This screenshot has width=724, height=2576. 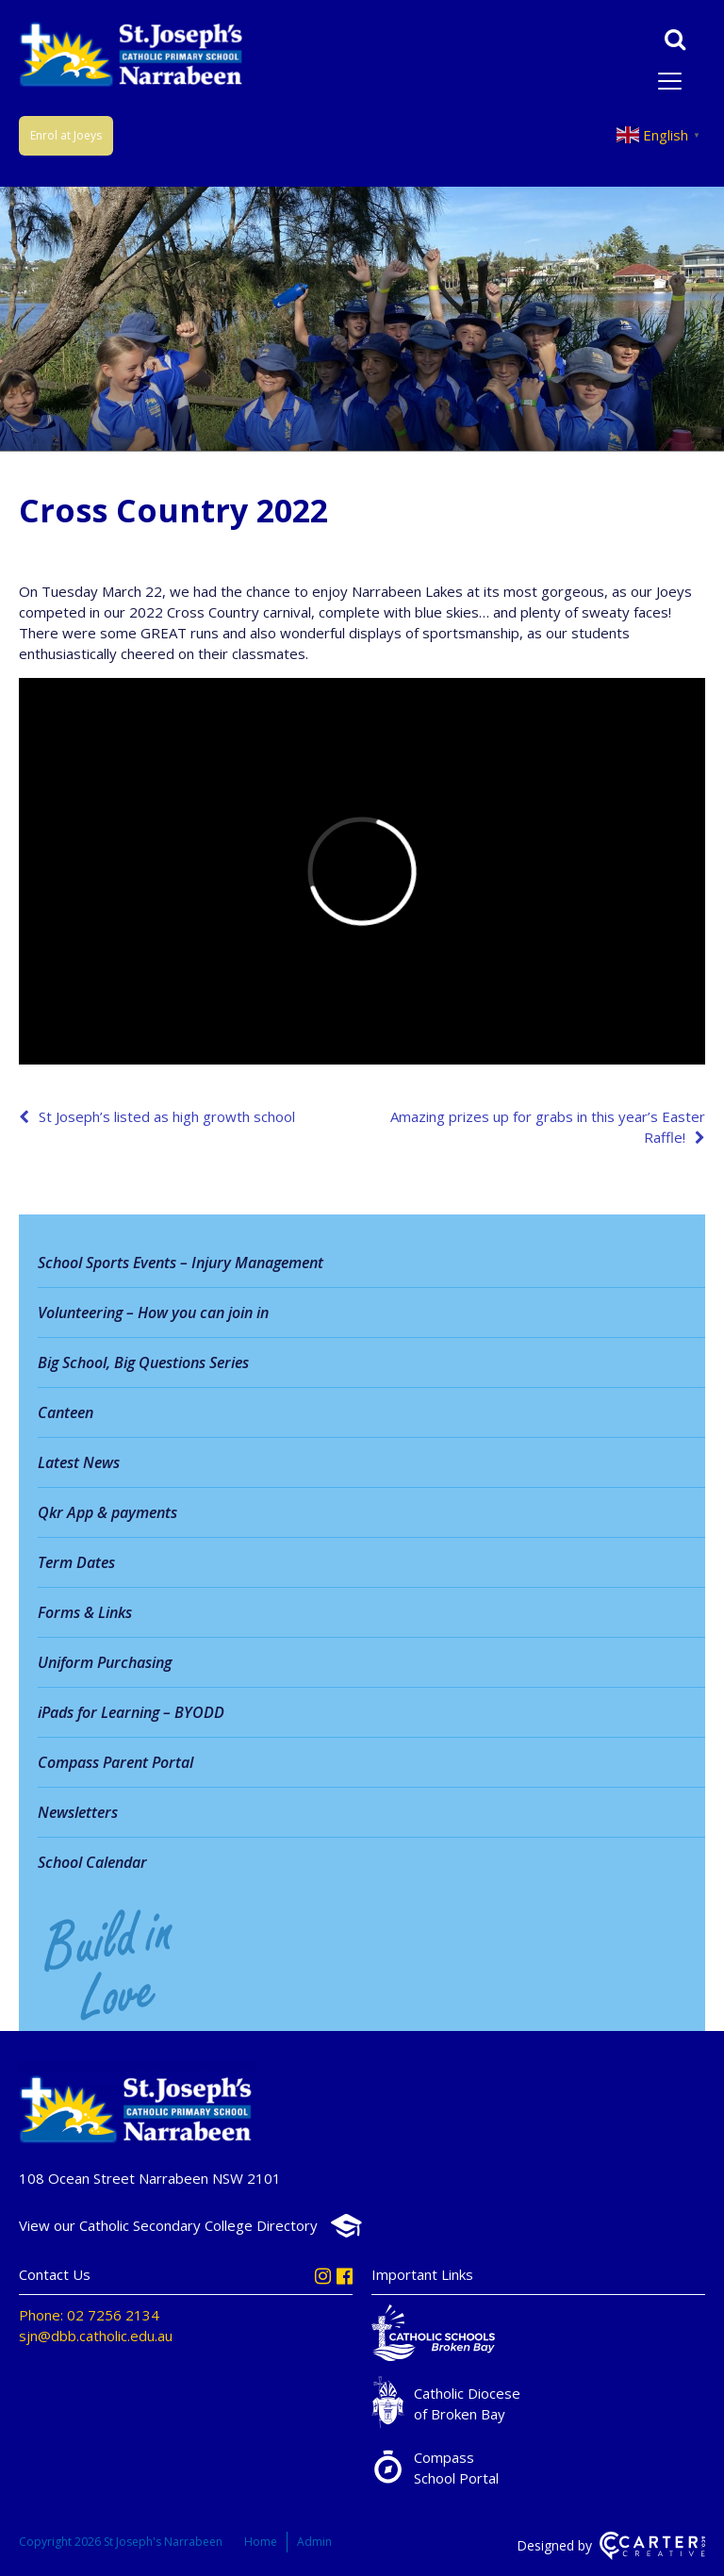 I want to click on Qkr App & payments, so click(x=107, y=1512).